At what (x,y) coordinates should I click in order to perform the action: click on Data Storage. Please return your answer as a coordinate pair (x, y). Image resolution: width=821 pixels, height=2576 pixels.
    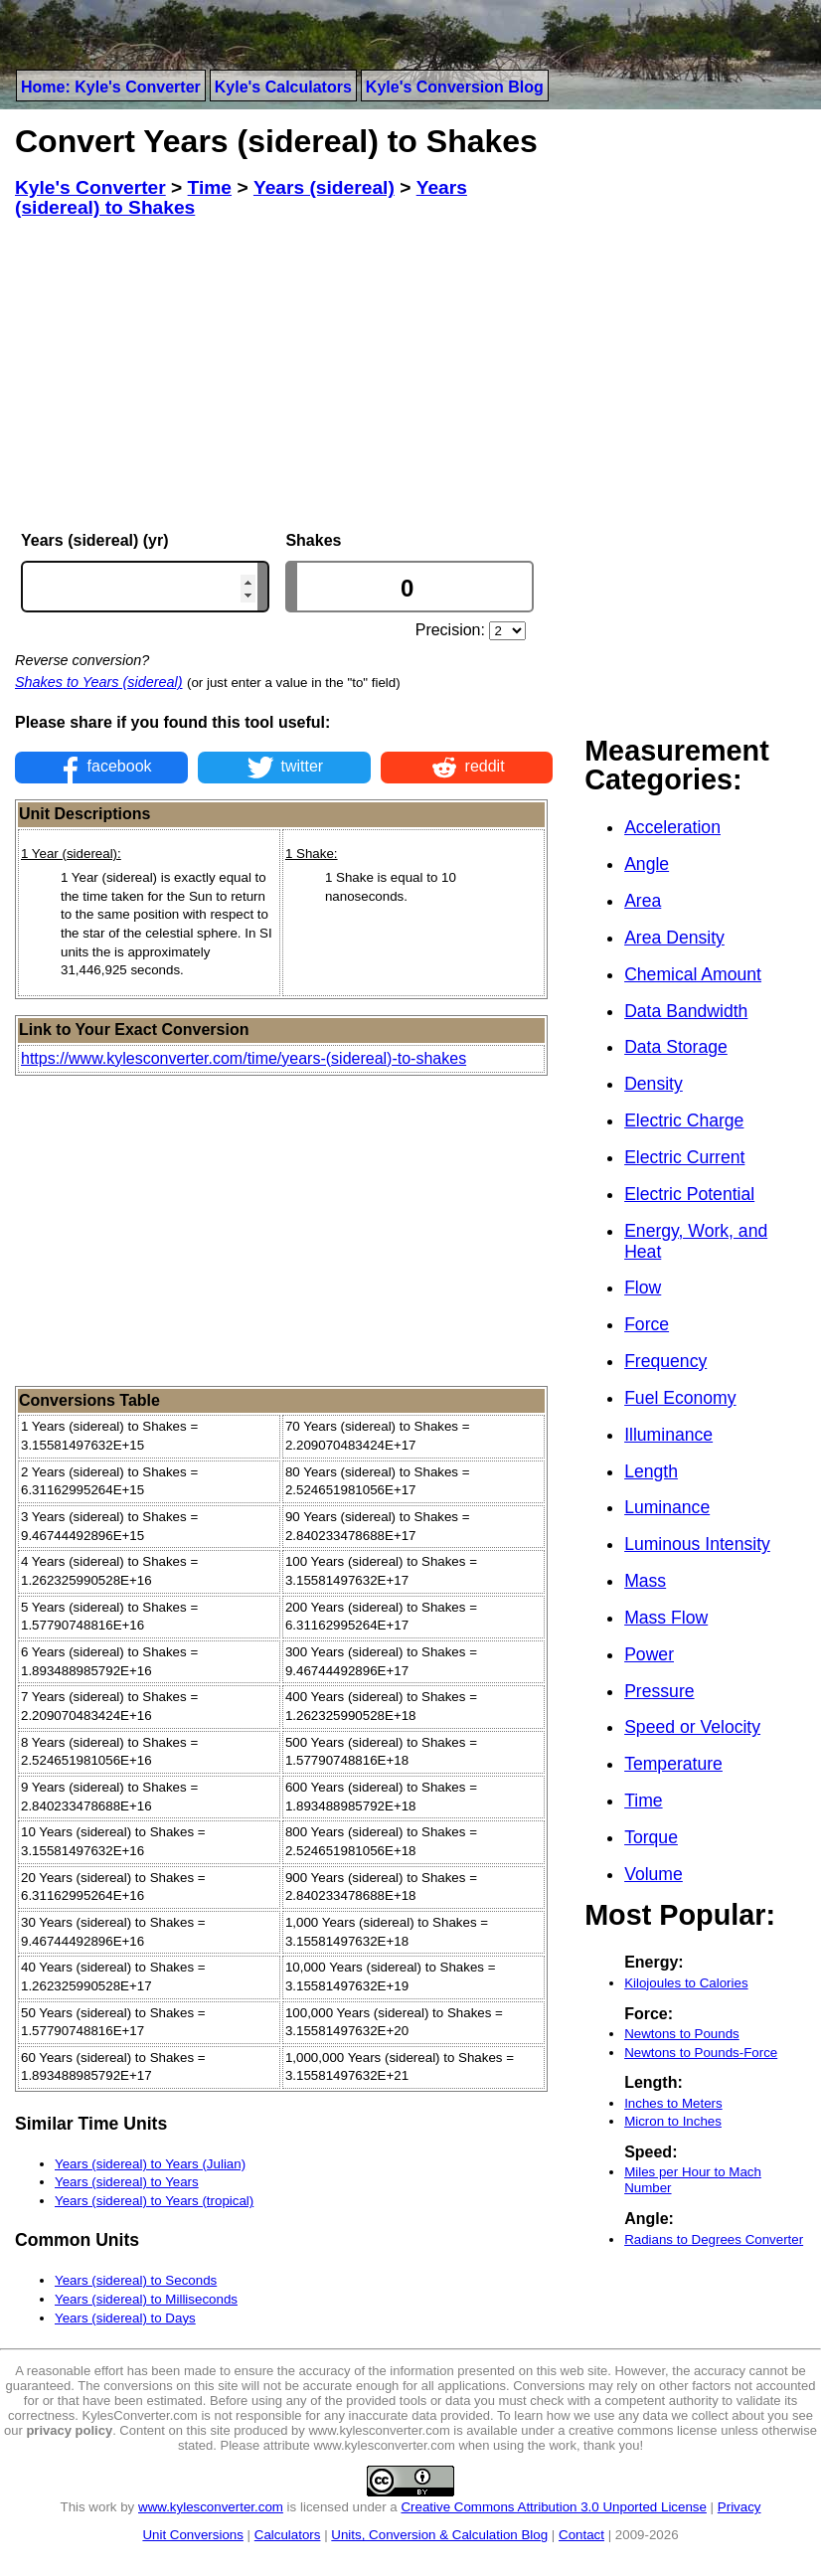
    Looking at the image, I should click on (676, 1047).